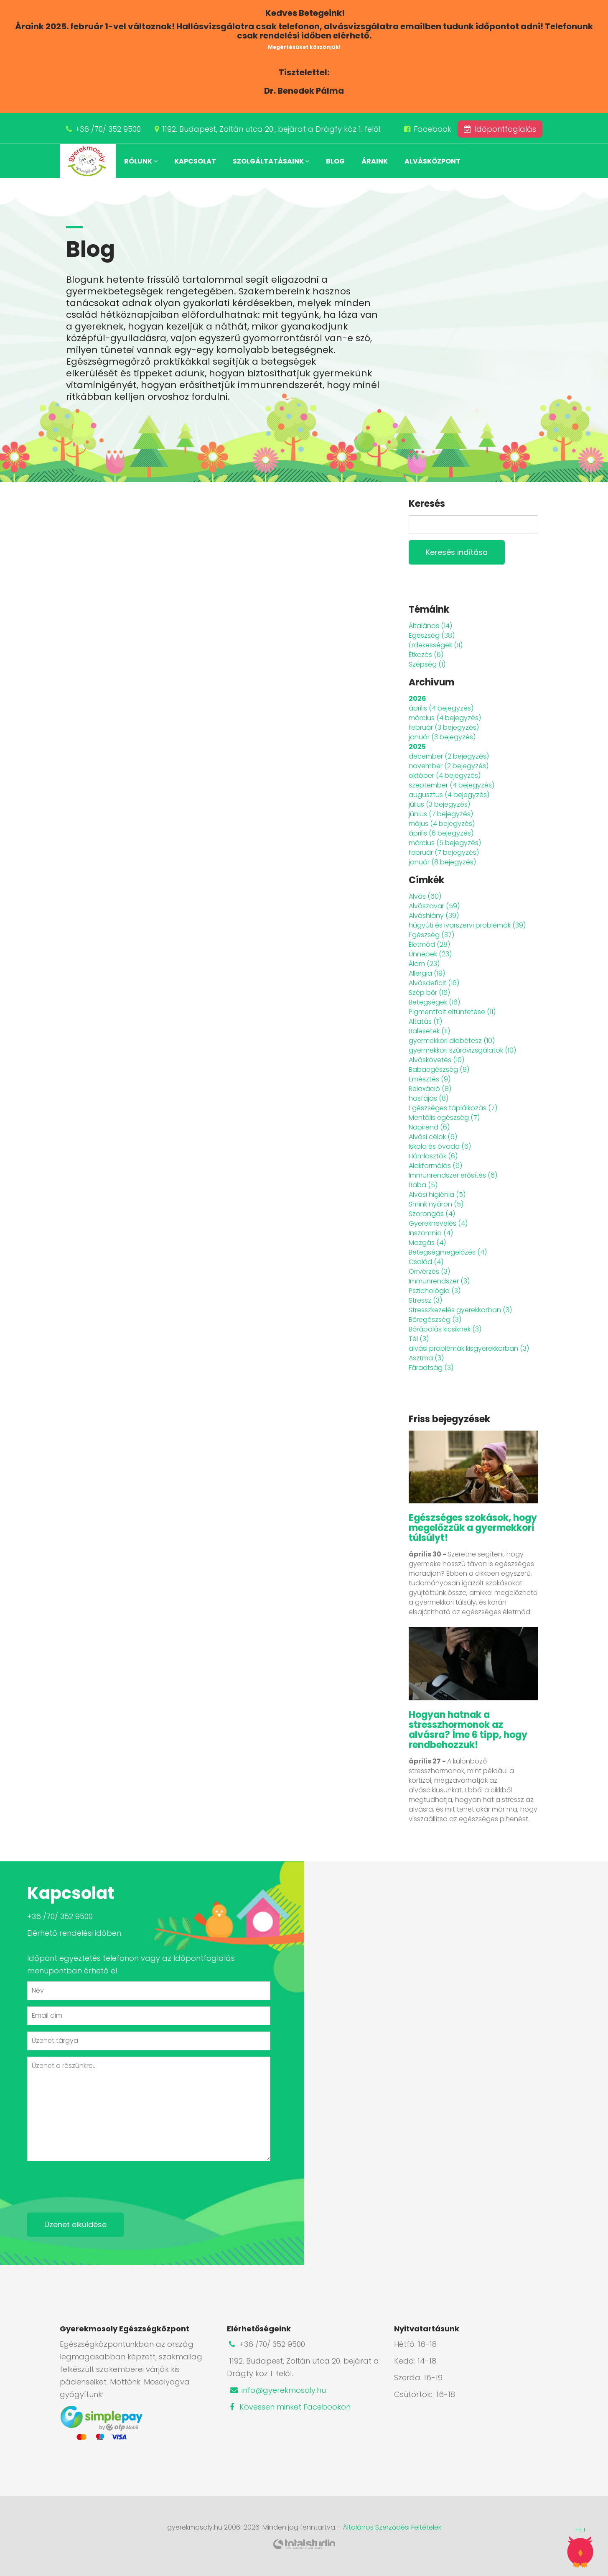 The image size is (608, 2576). I want to click on Kövessen minket Facebookon, so click(289, 2407).